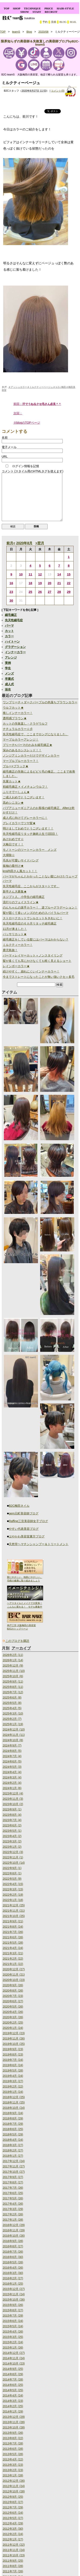 The width and height of the screenshot is (80, 2576). I want to click on 2017年6月 (25), so click(13, 2202).